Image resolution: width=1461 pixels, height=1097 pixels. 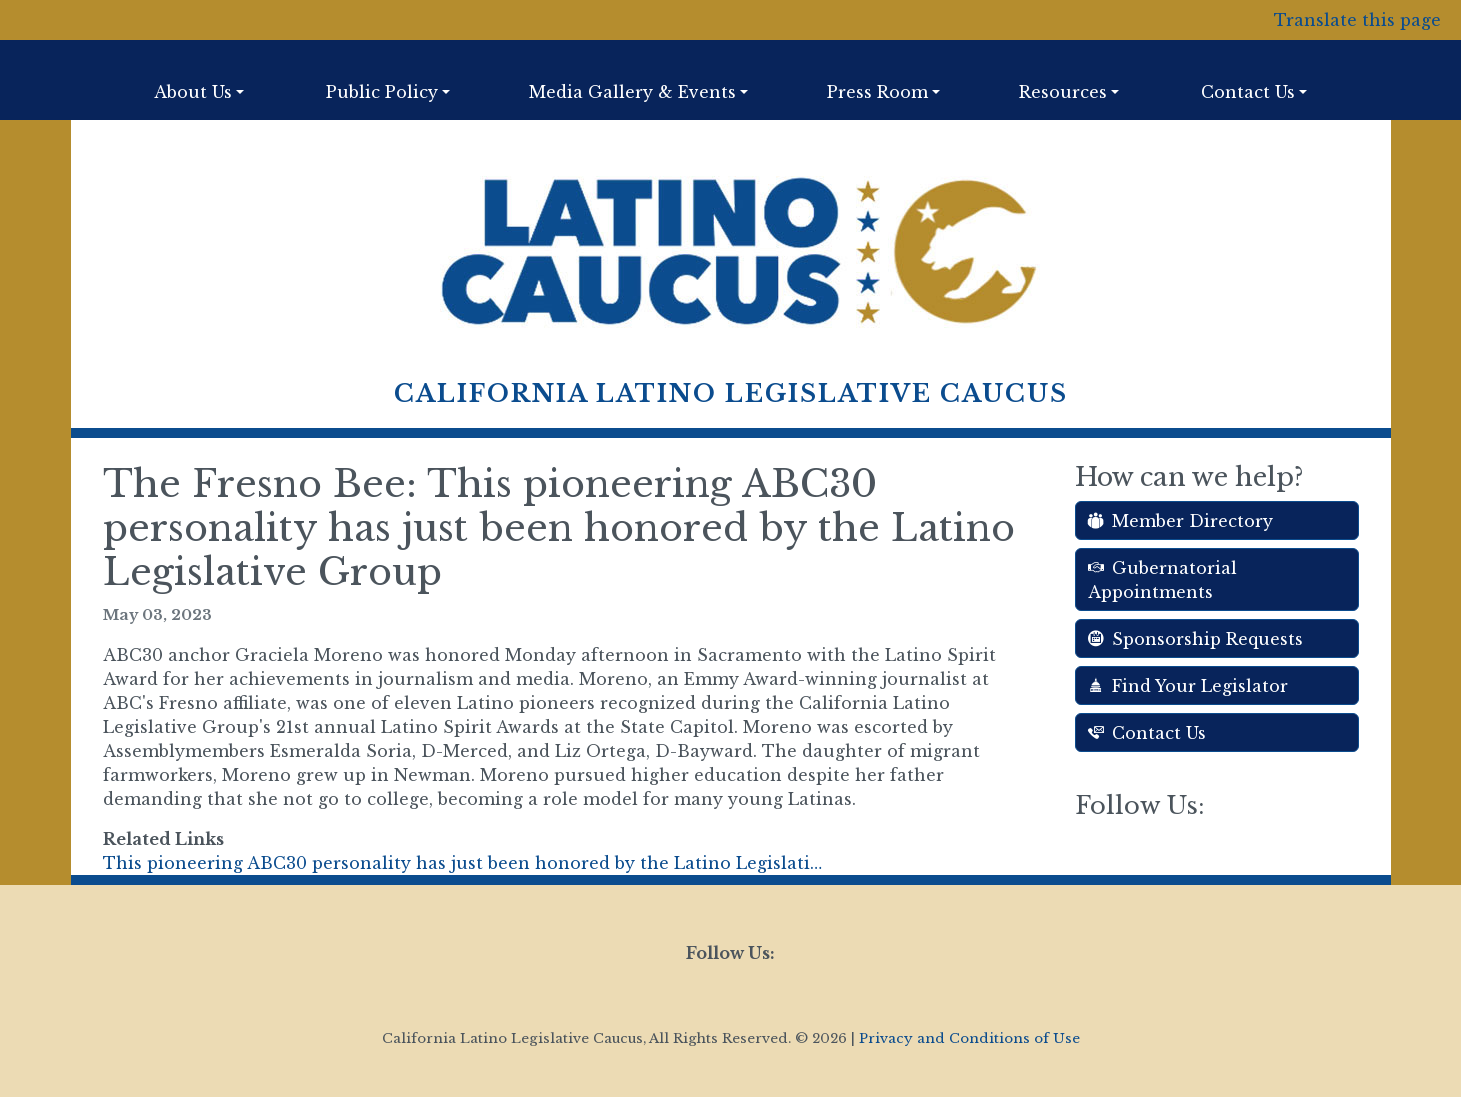 What do you see at coordinates (969, 1038) in the screenshot?
I see `Privacy and Conditions of Use` at bounding box center [969, 1038].